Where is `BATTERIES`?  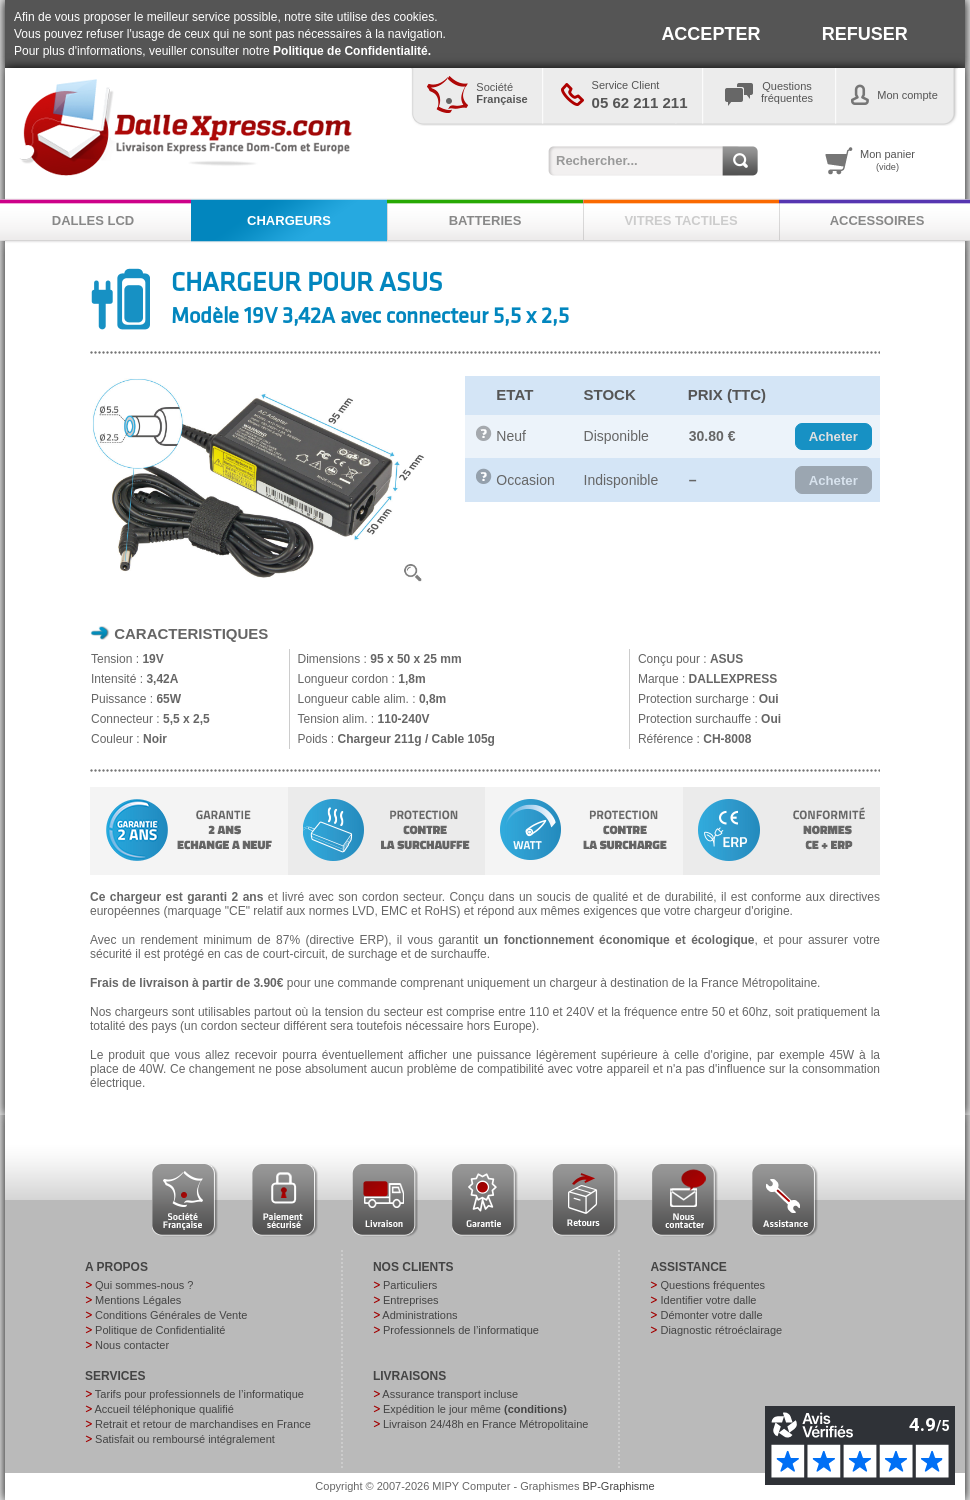
BATTERIES is located at coordinates (485, 220).